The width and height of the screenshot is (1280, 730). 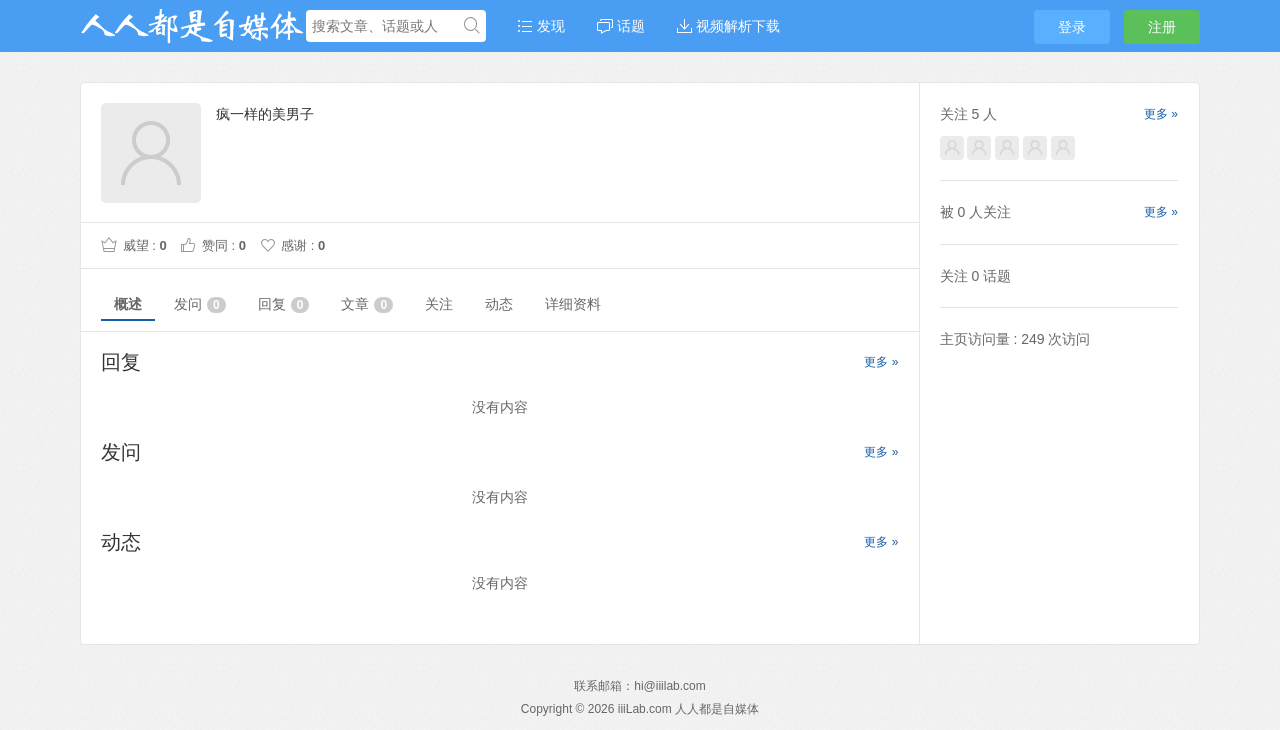 I want to click on 关注, so click(x=439, y=304).